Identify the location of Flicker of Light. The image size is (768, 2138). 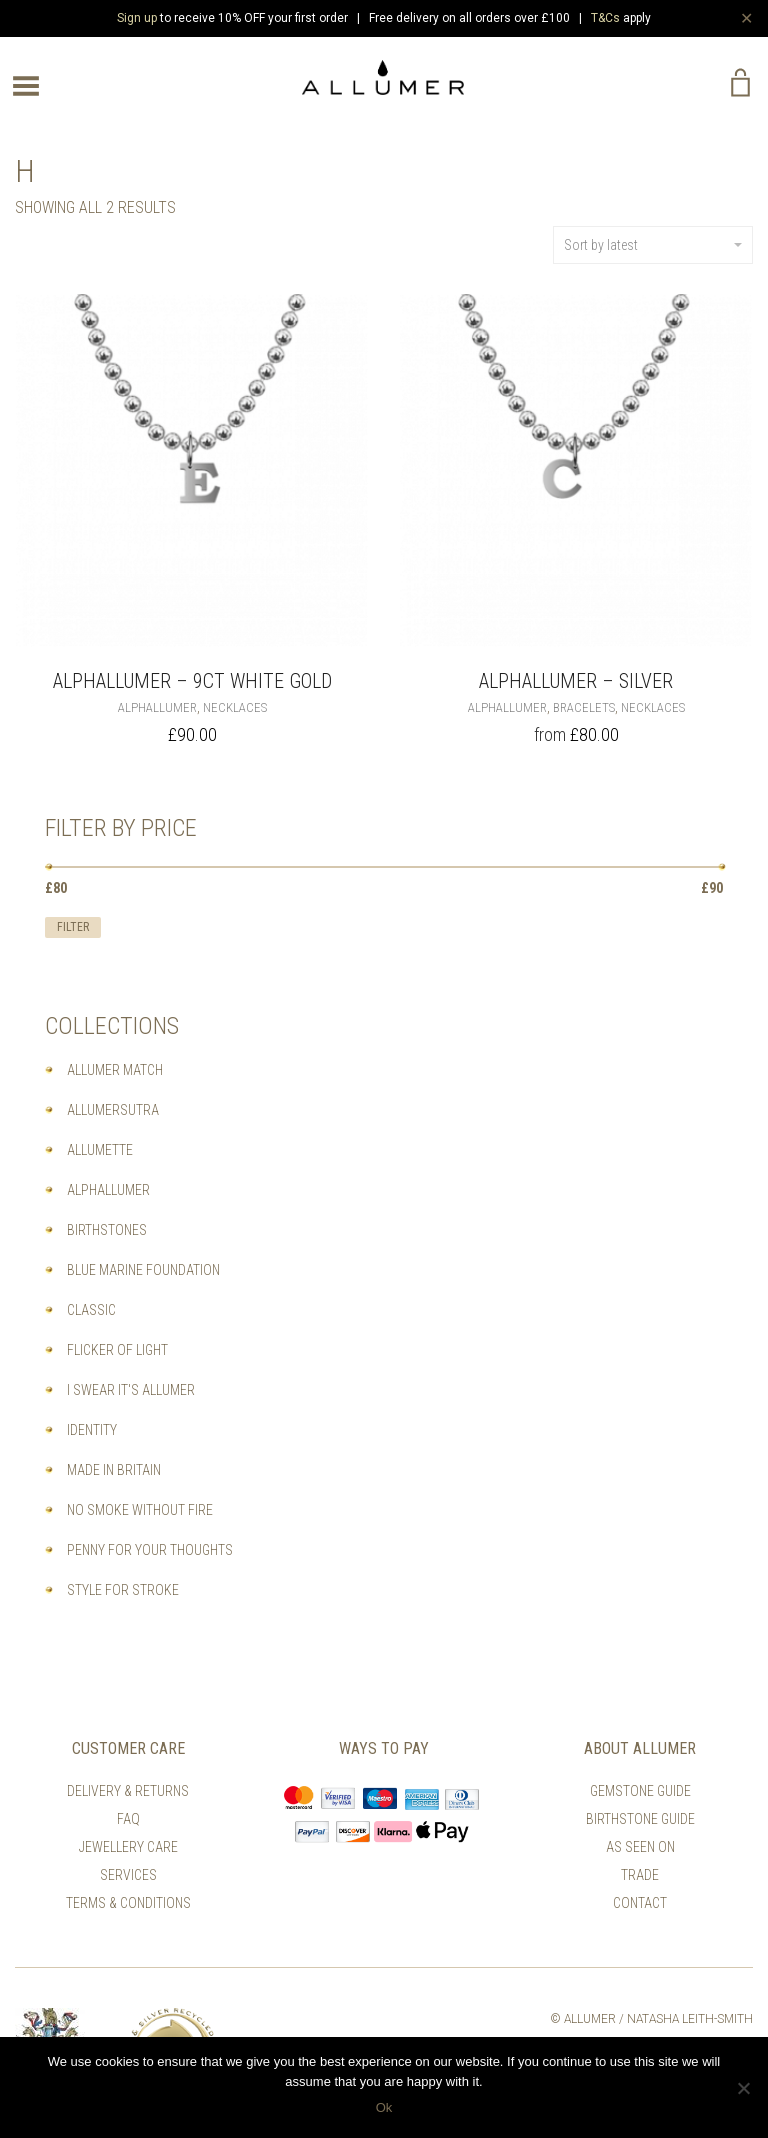
(117, 1350).